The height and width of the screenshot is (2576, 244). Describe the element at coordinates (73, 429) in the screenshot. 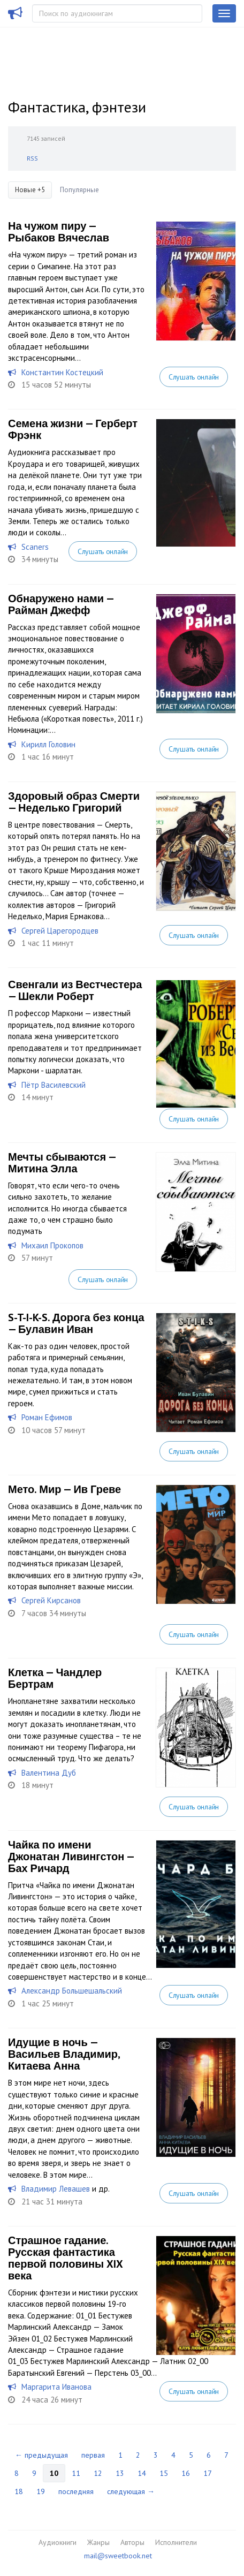

I see `Семена жизни — Герберт Фрэнк` at that location.